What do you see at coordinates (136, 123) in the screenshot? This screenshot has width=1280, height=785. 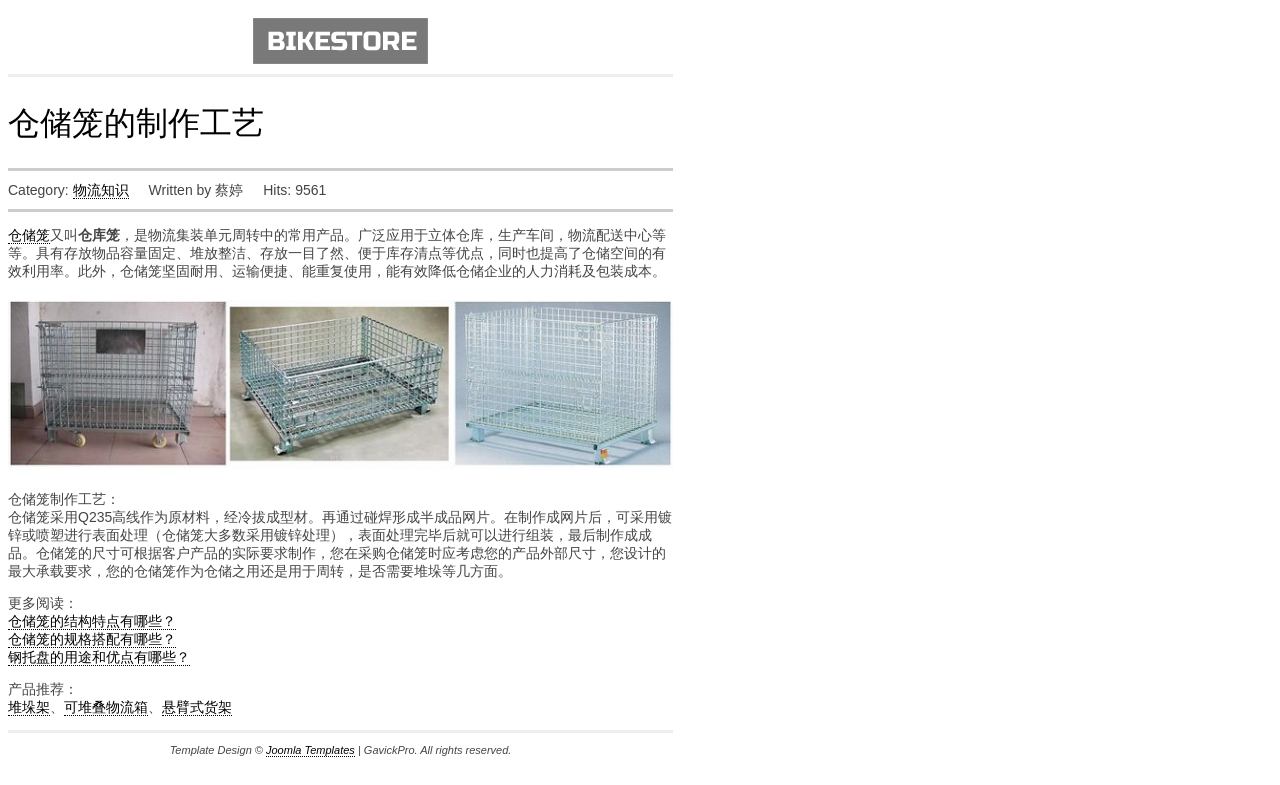 I see `仓储笼的制作工艺` at bounding box center [136, 123].